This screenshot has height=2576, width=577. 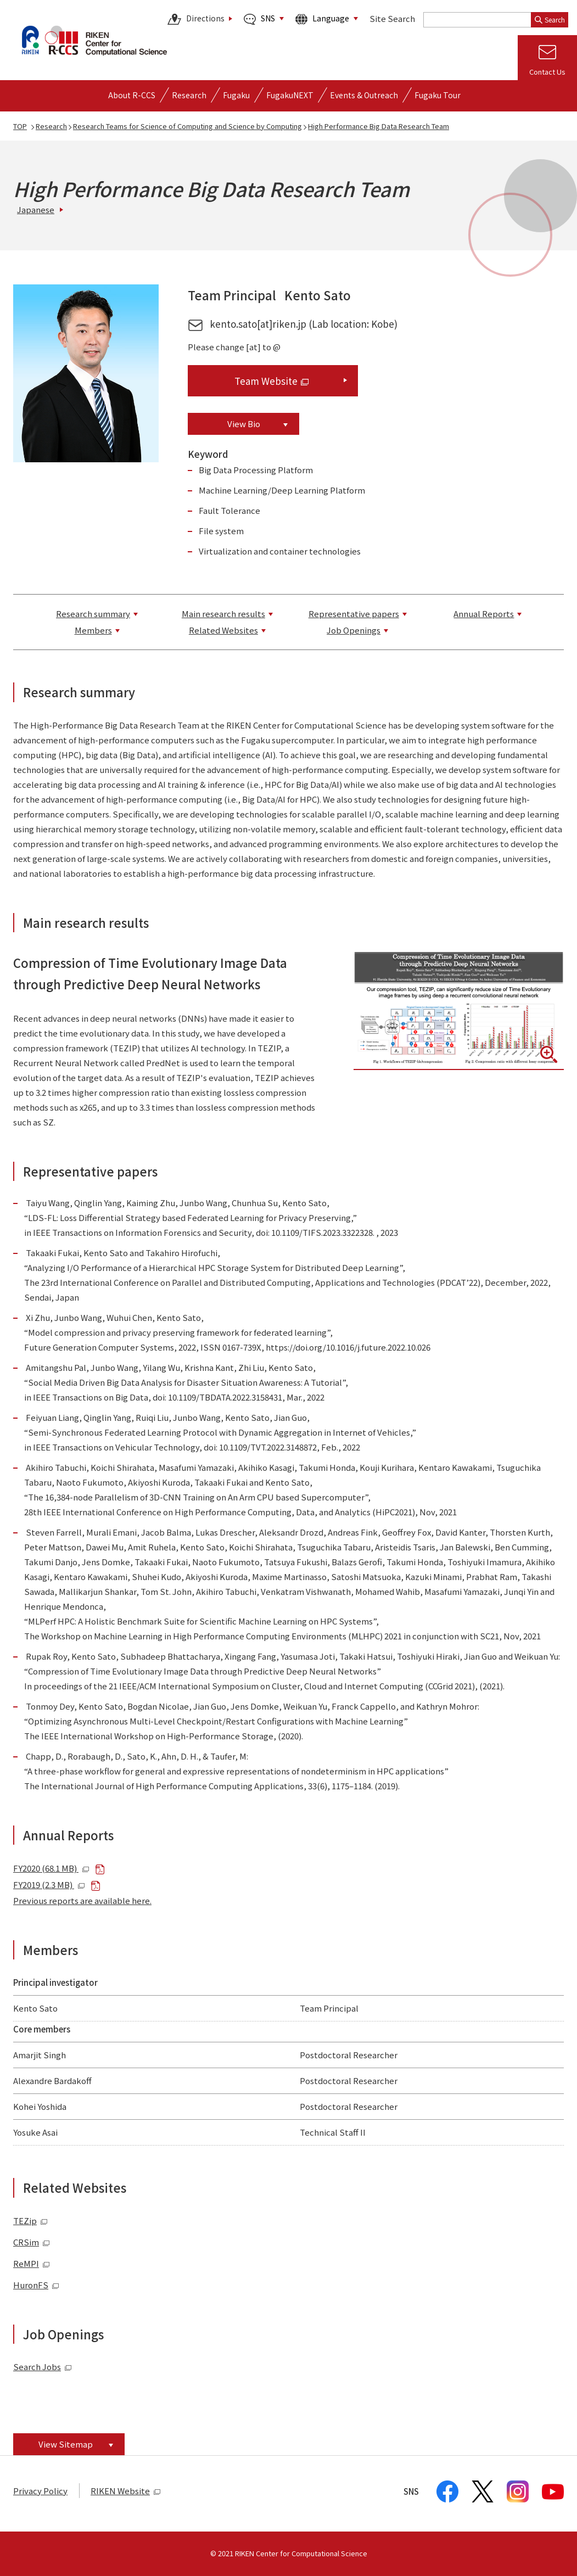 I want to click on Fugaku Tour, so click(x=437, y=95).